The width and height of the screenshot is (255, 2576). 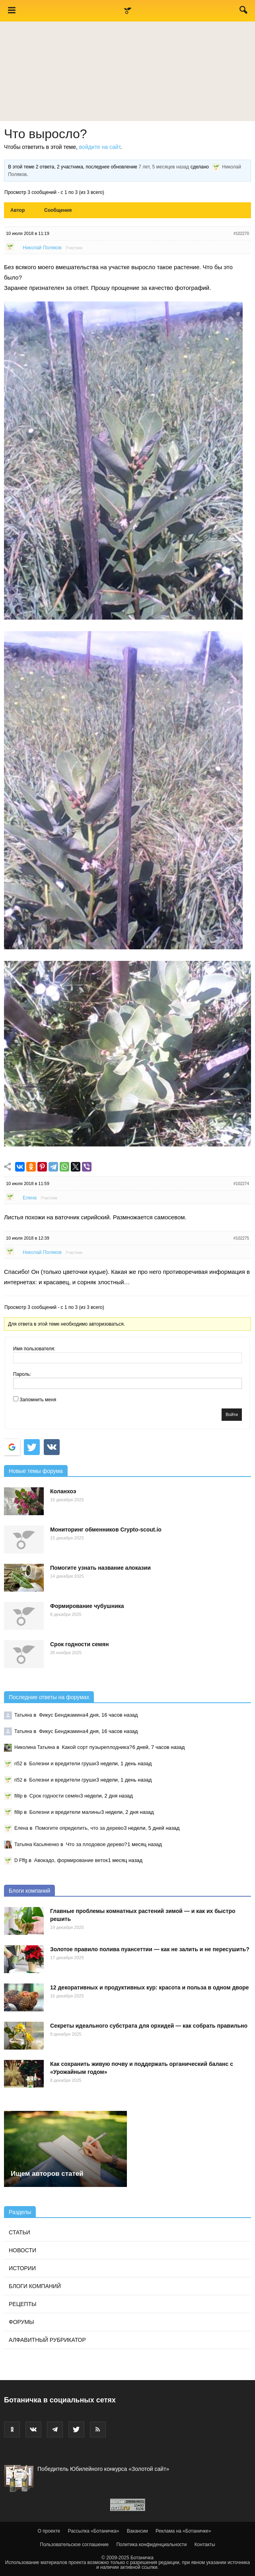 What do you see at coordinates (47, 2340) in the screenshot?
I see `Алфавитный рубрикатор` at bounding box center [47, 2340].